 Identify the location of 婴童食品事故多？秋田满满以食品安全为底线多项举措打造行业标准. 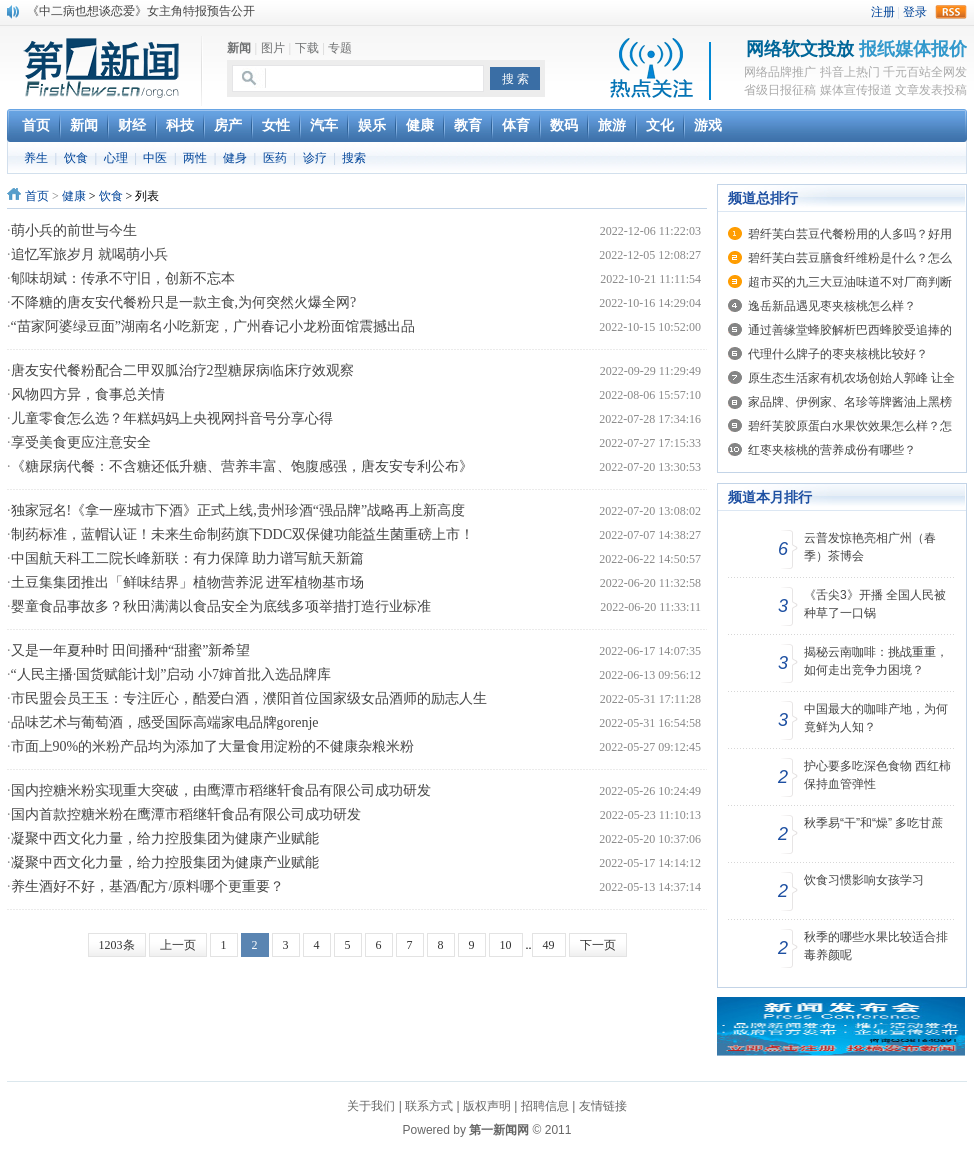
(221, 606).